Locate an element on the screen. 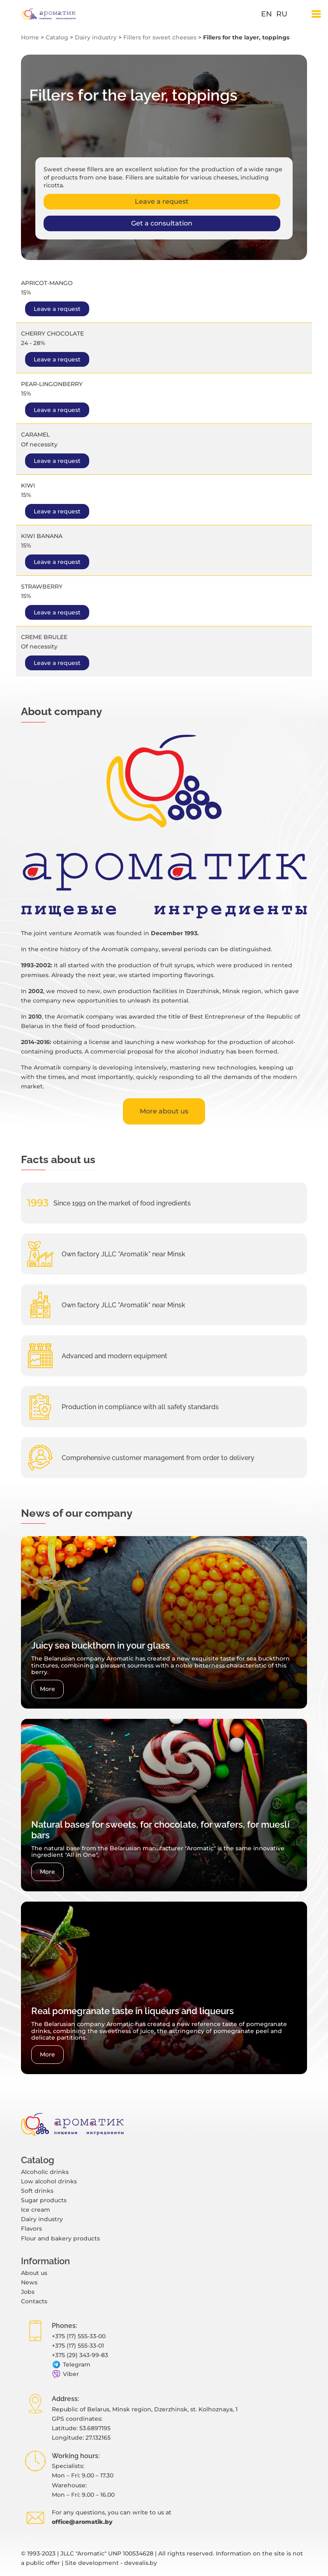  About us is located at coordinates (34, 2273).